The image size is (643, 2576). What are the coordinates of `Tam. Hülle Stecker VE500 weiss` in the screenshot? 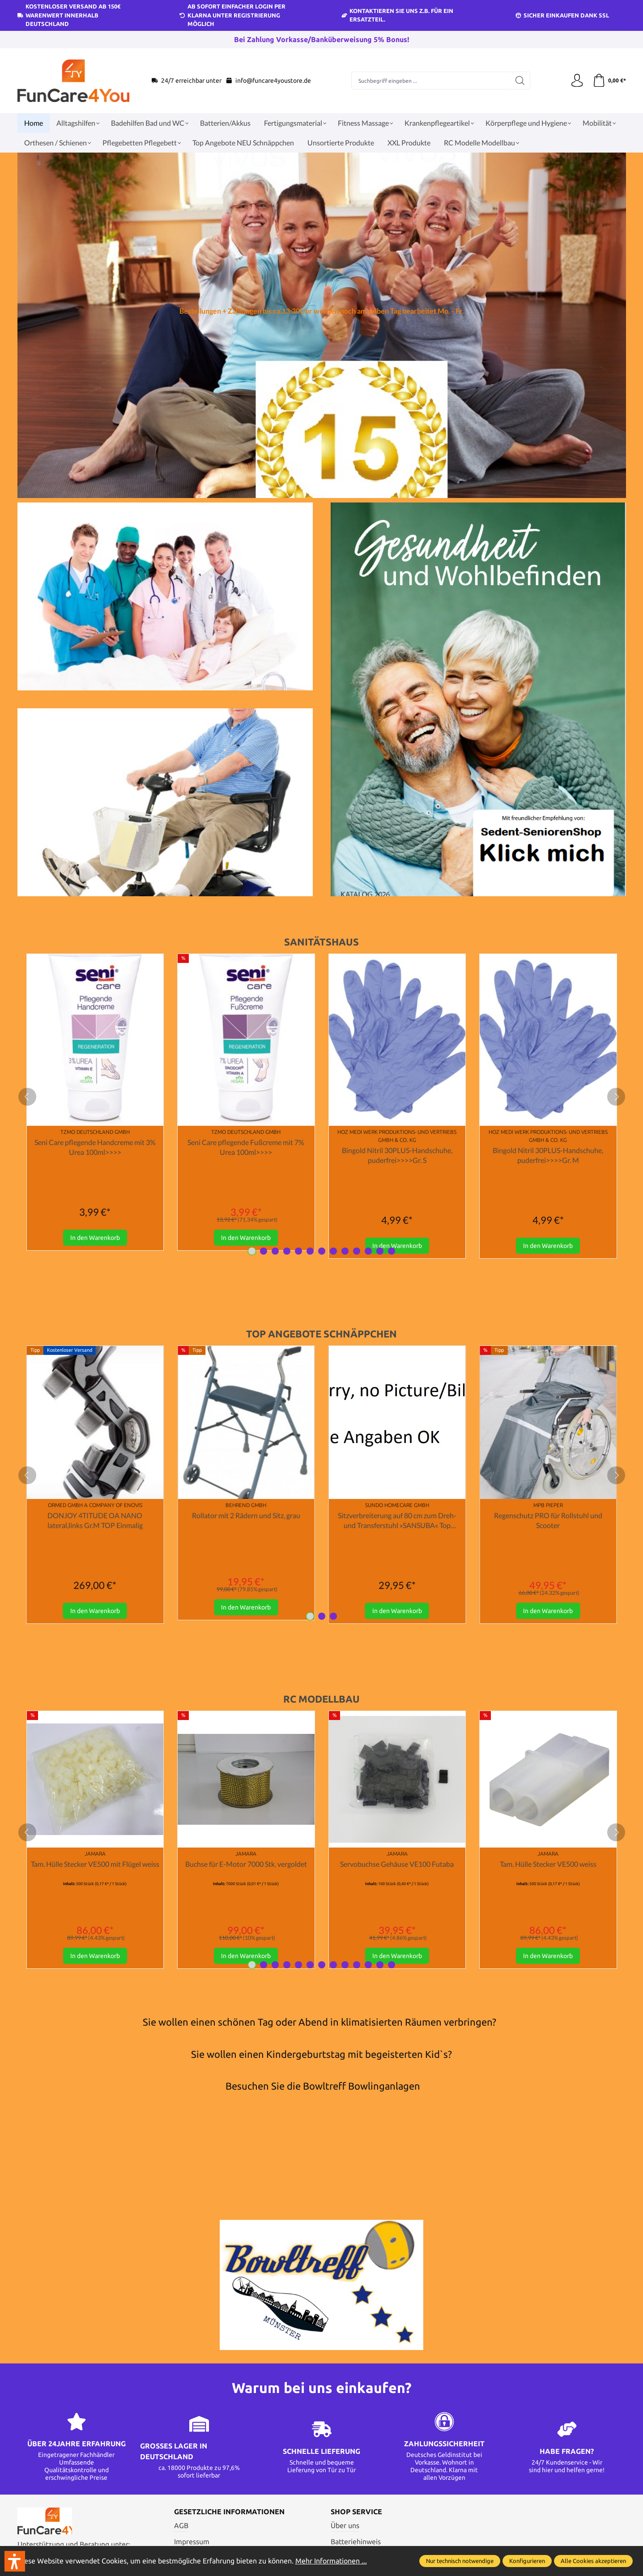 It's located at (548, 1864).